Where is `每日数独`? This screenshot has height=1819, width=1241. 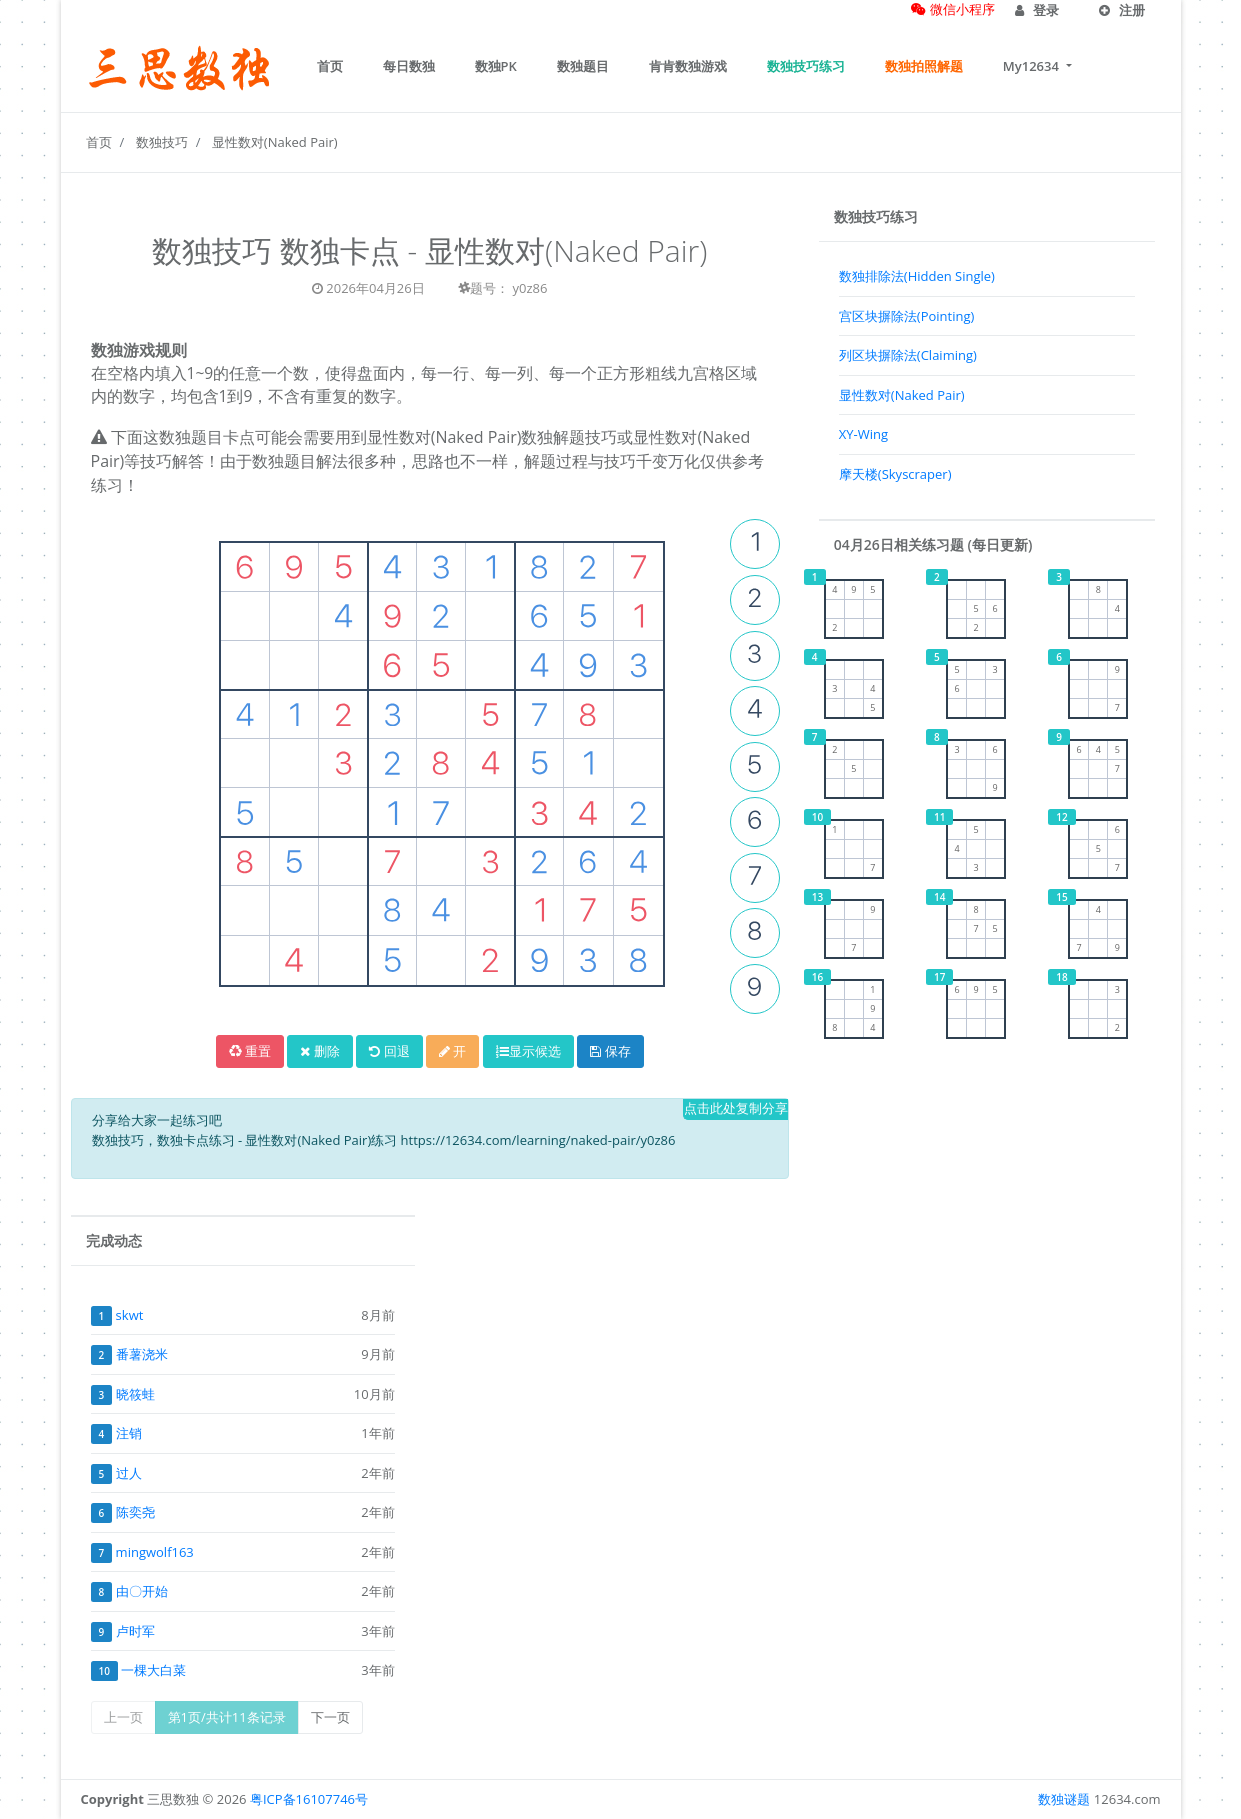 每日数独 is located at coordinates (409, 66).